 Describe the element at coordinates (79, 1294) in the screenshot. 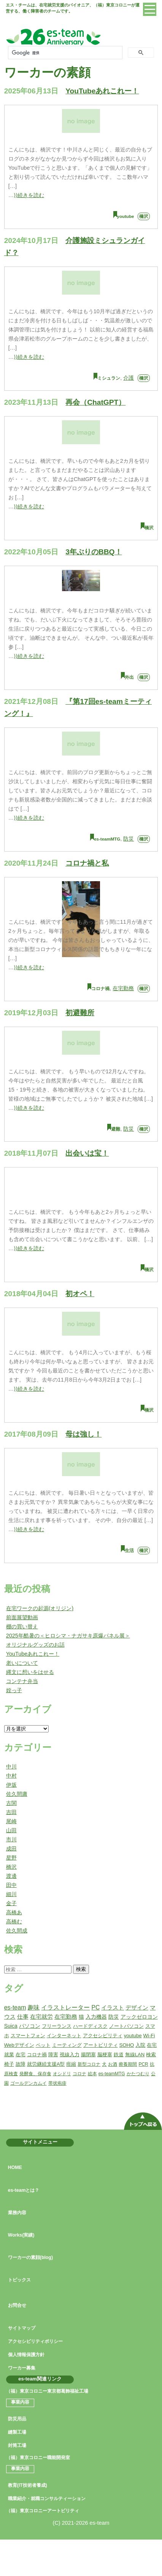

I see `初オペ！` at that location.